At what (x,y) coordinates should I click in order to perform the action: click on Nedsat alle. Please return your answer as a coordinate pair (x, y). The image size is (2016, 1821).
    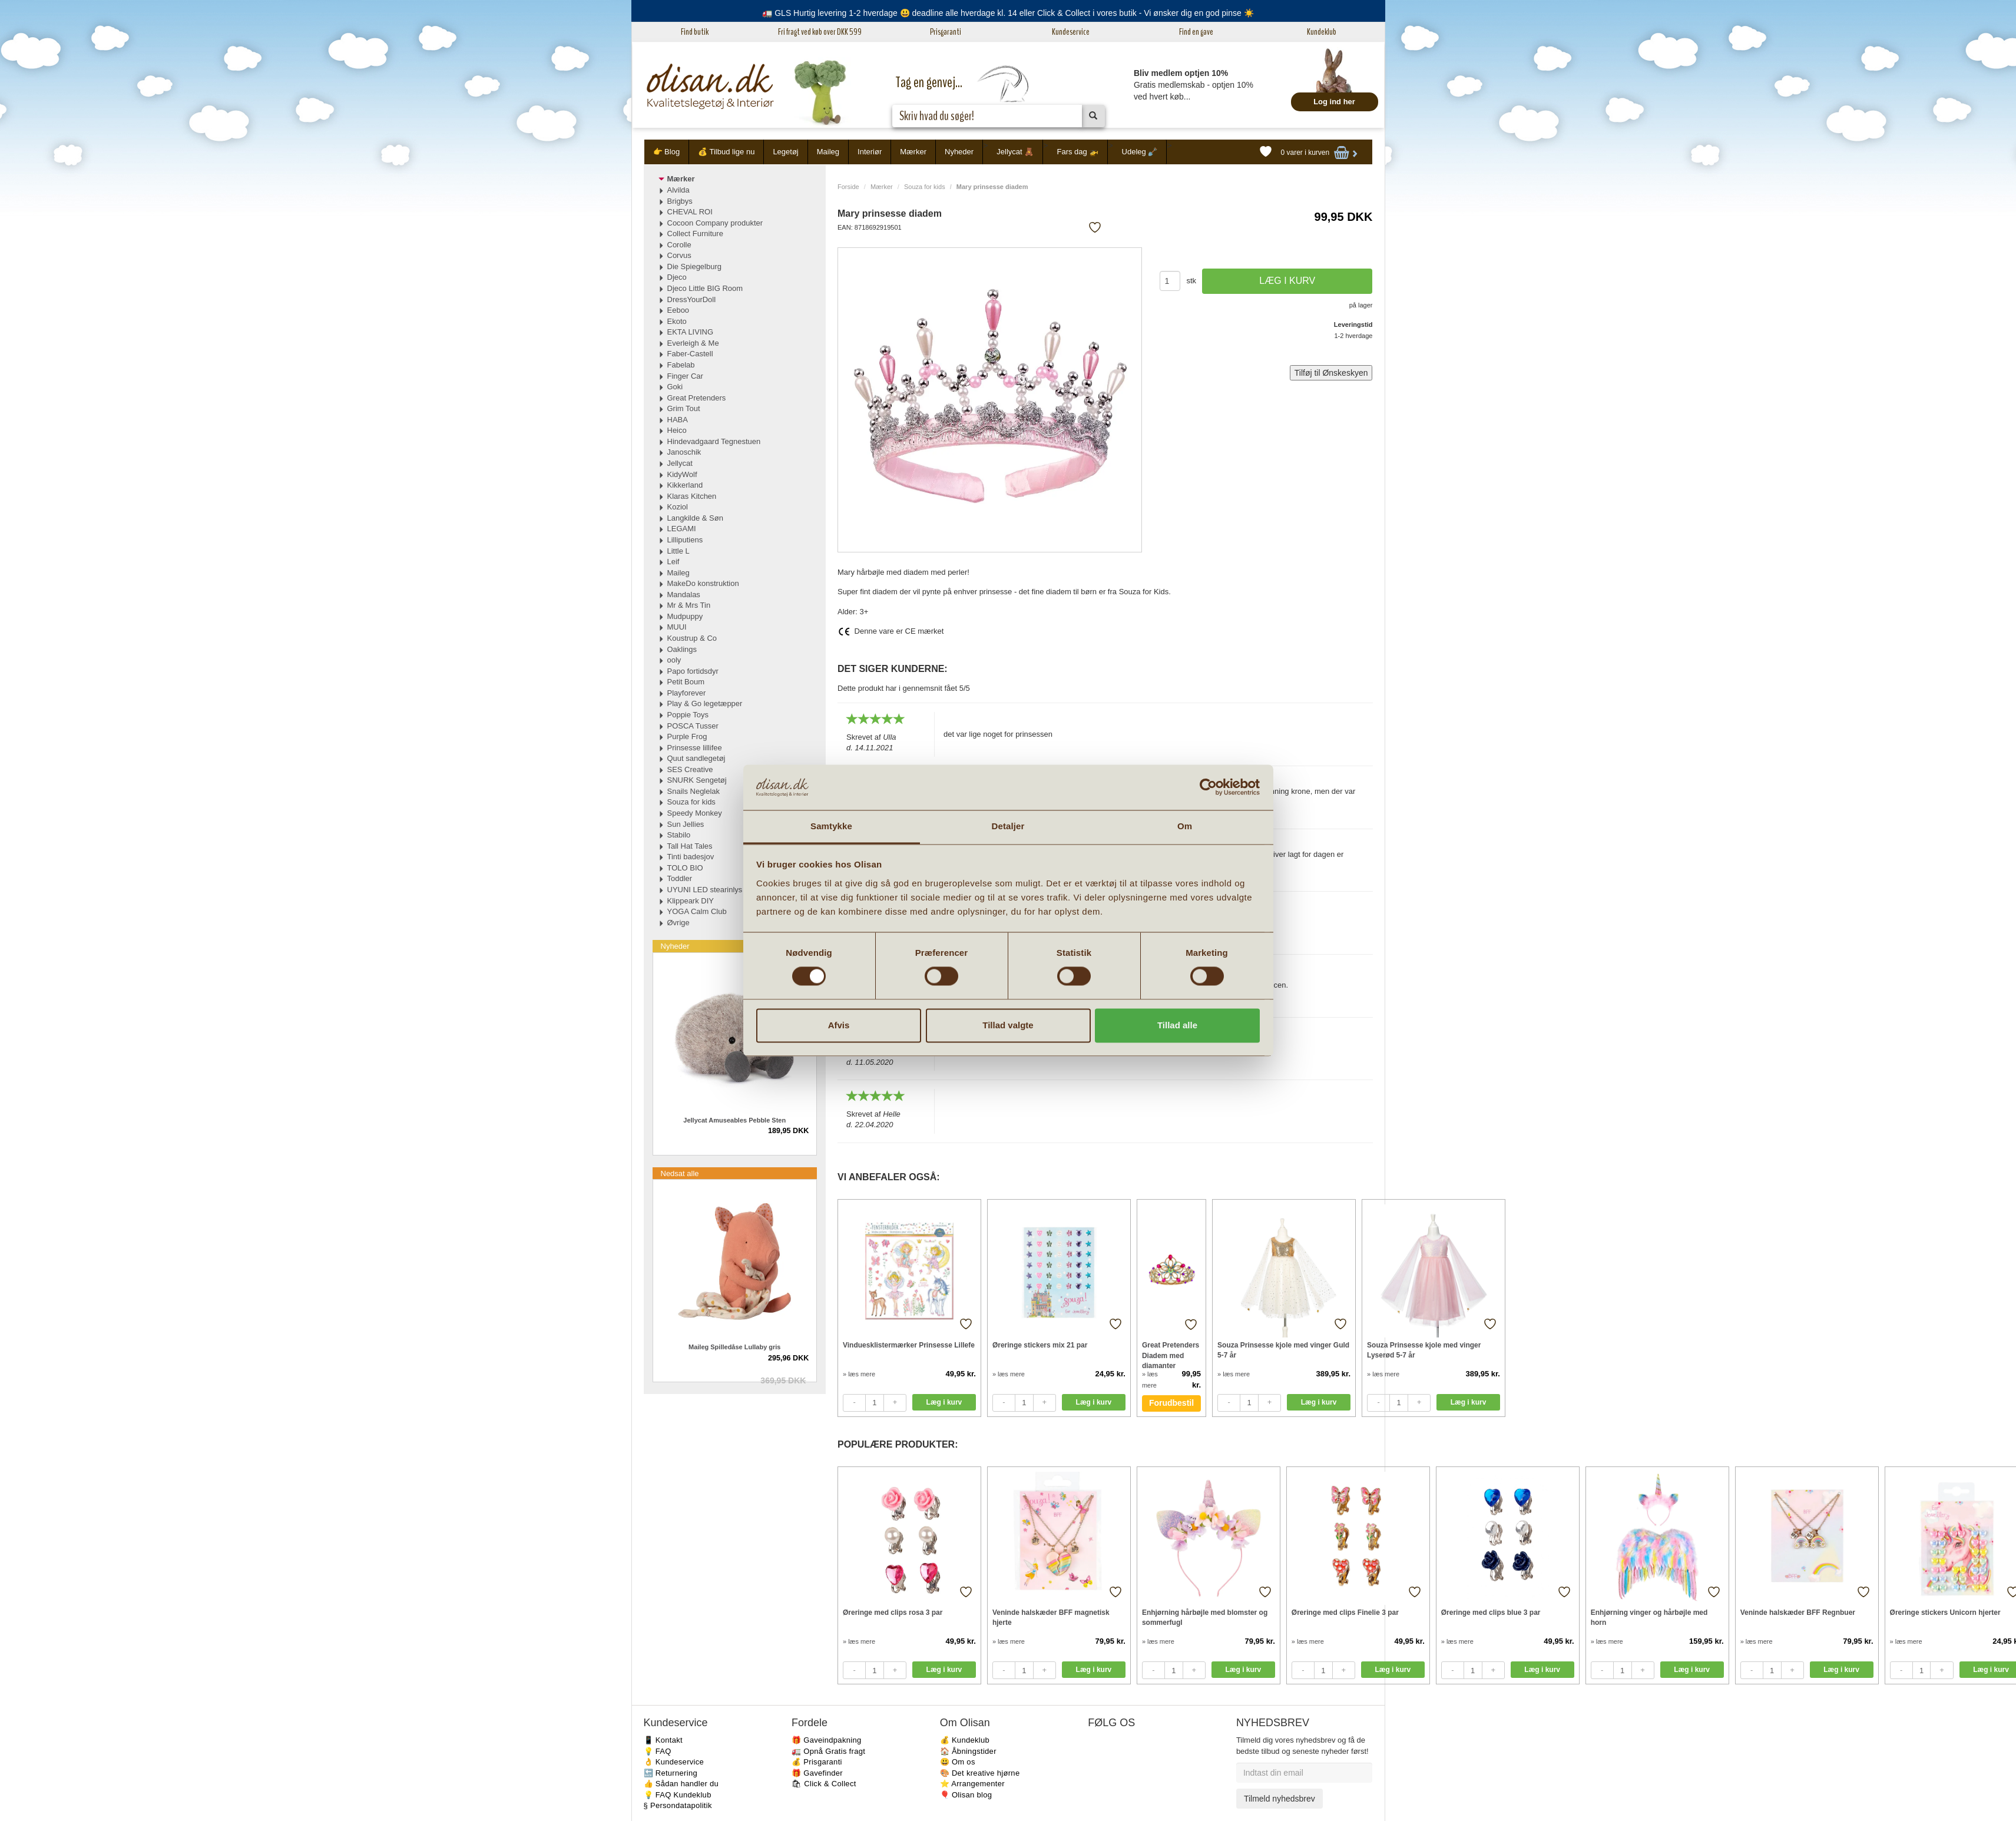
    Looking at the image, I should click on (680, 1173).